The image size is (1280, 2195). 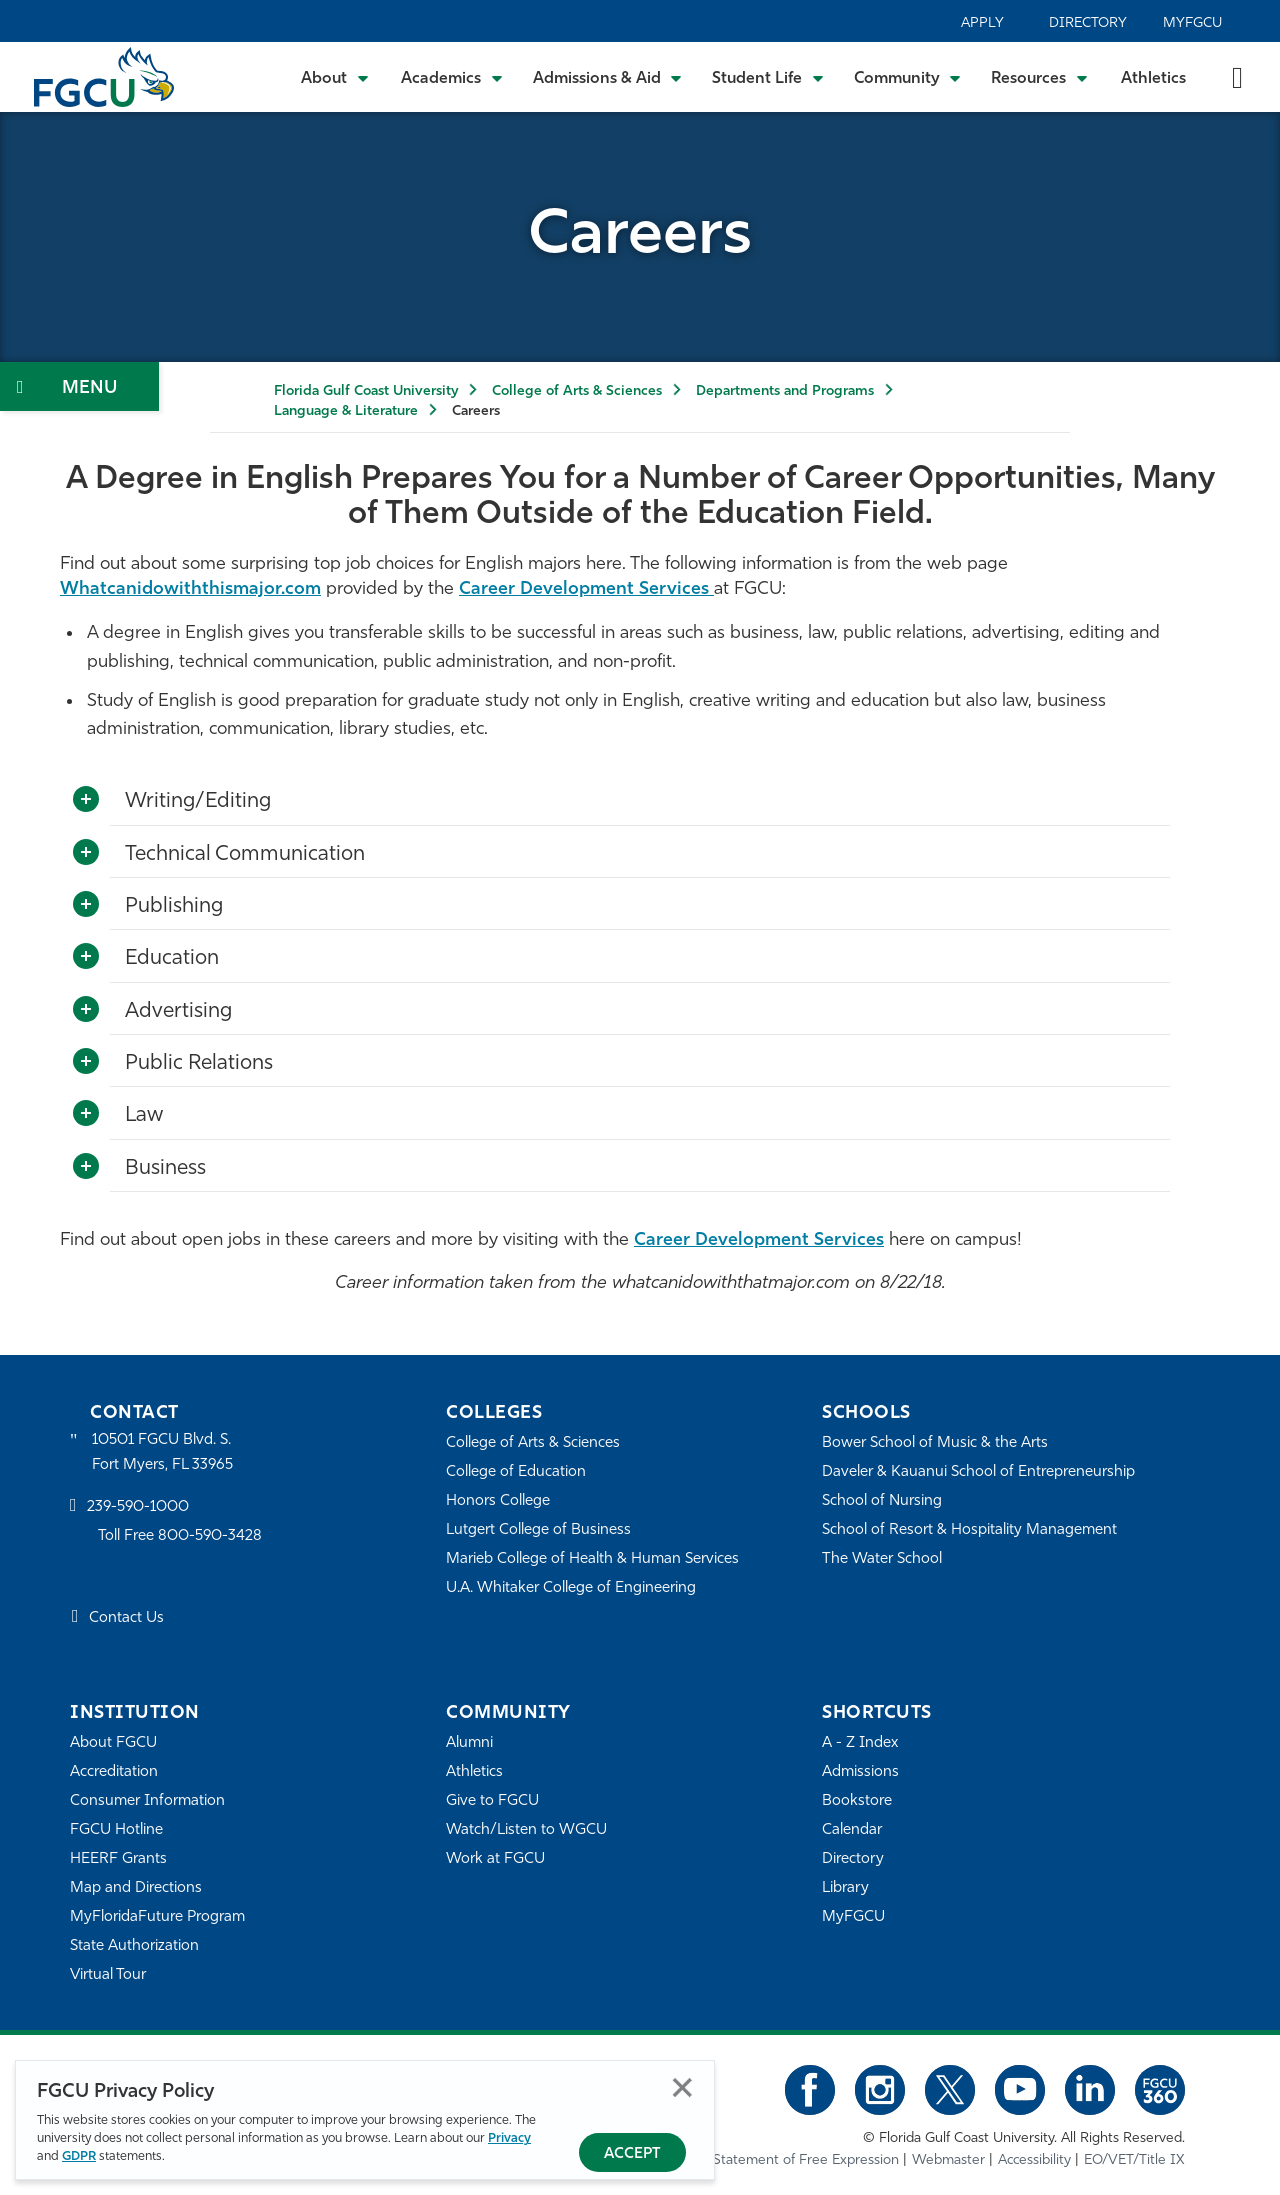 I want to click on Close [Close Privacy Policy], so click(x=682, y=2087).